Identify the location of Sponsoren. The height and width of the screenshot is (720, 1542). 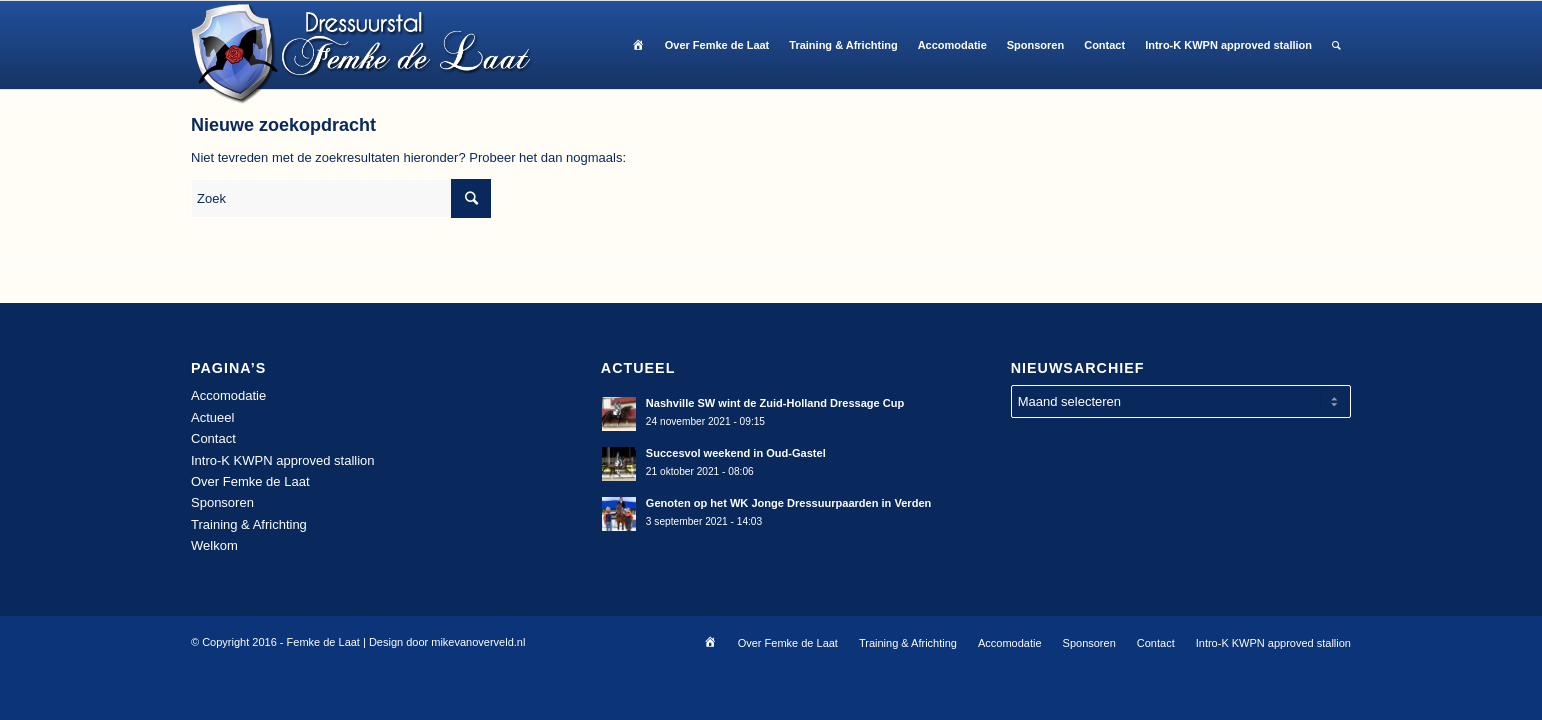
(222, 502).